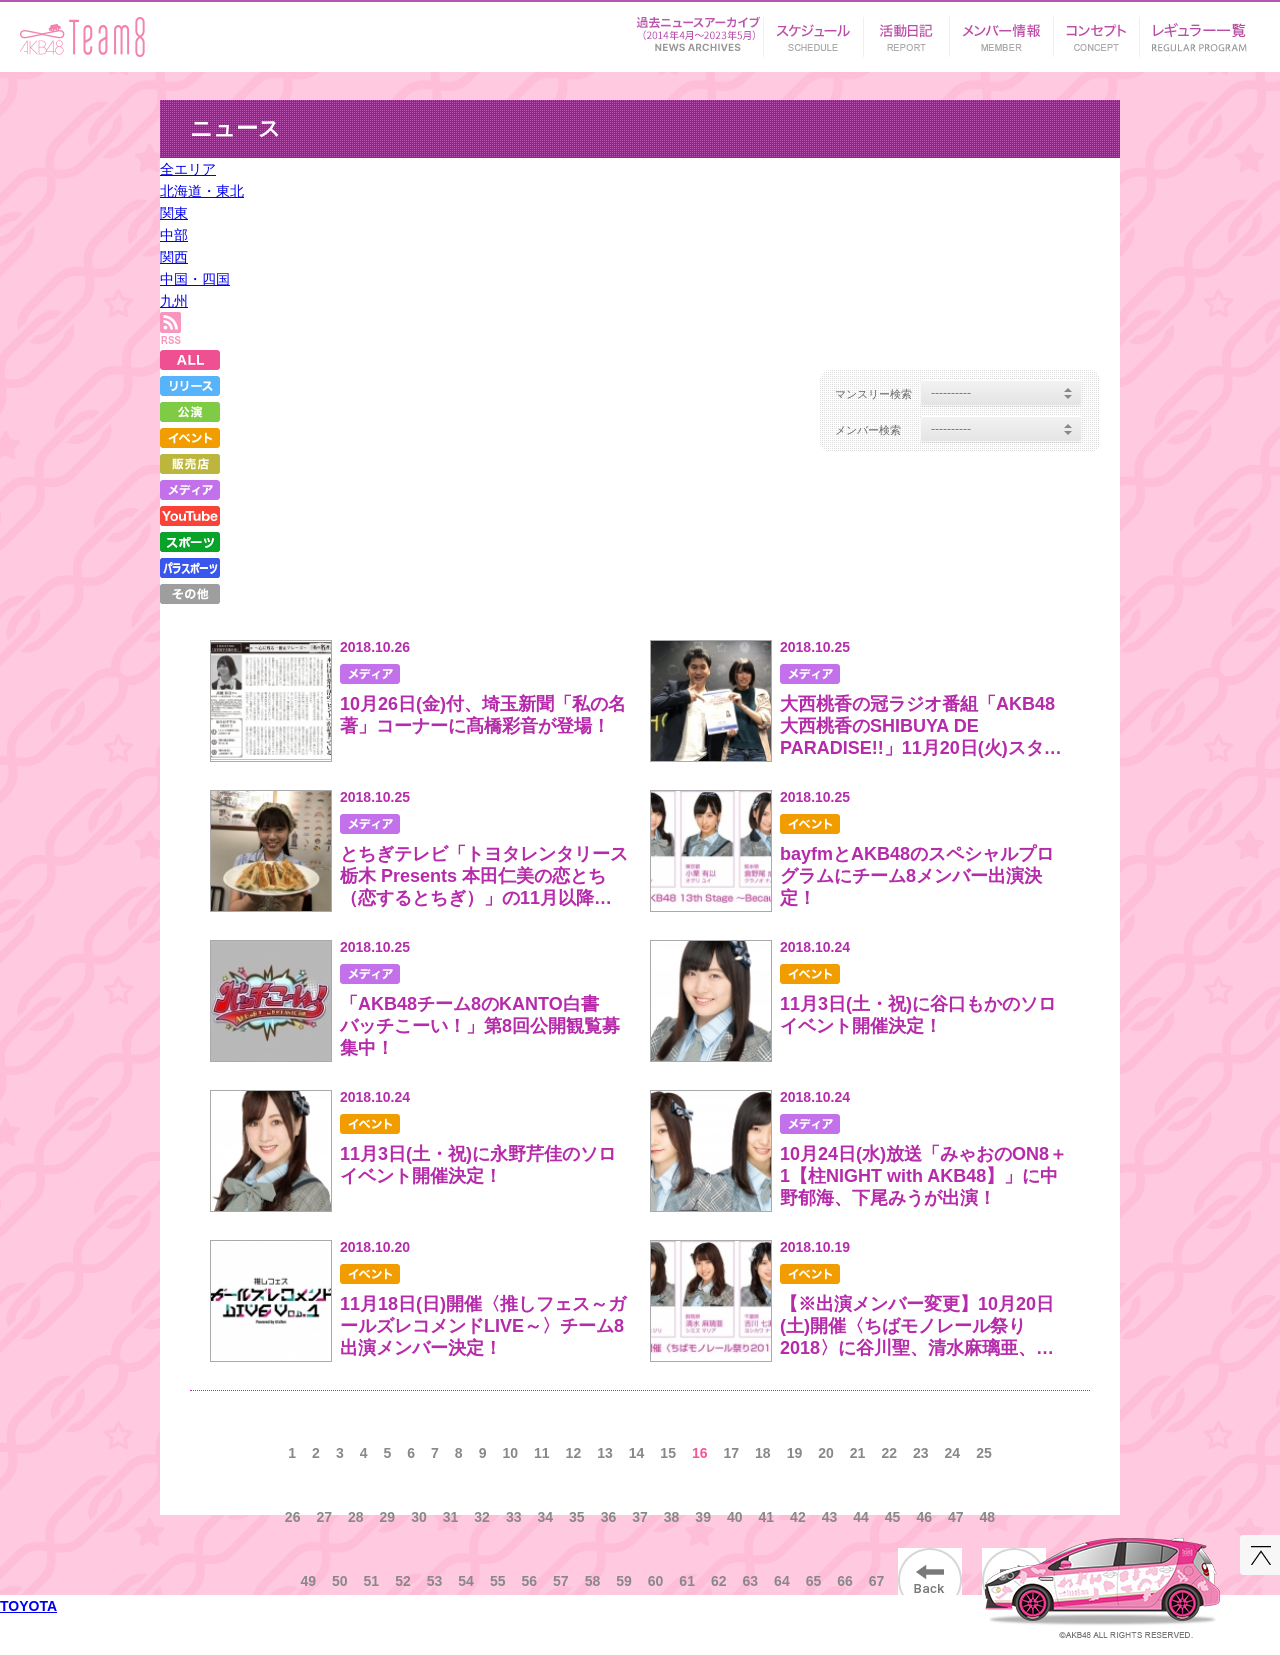  I want to click on AKB48 Team 8 supported by TOYOTA, so click(82, 37).